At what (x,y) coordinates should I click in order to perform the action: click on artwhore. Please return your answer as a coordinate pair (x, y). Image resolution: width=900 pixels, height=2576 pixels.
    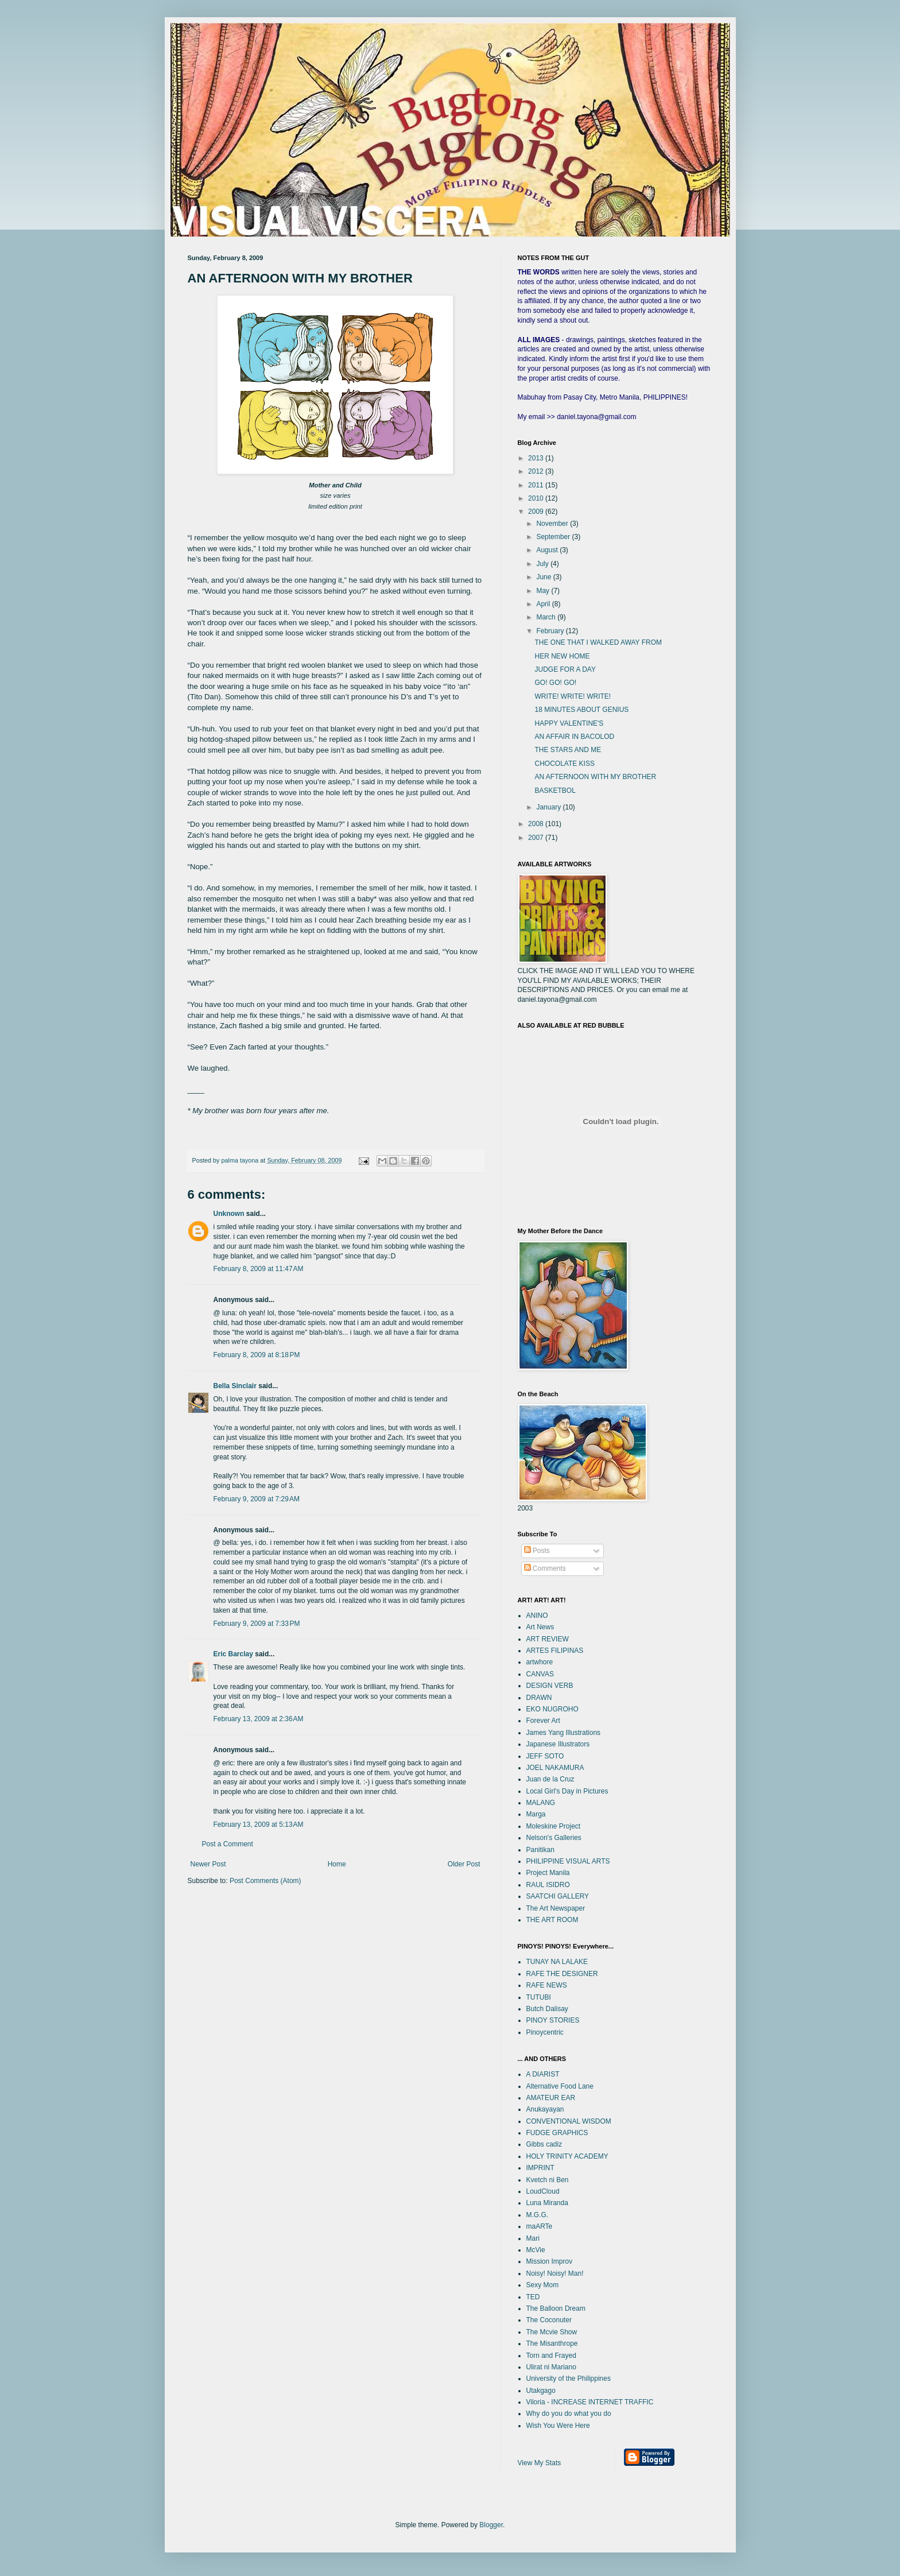
    Looking at the image, I should click on (539, 1662).